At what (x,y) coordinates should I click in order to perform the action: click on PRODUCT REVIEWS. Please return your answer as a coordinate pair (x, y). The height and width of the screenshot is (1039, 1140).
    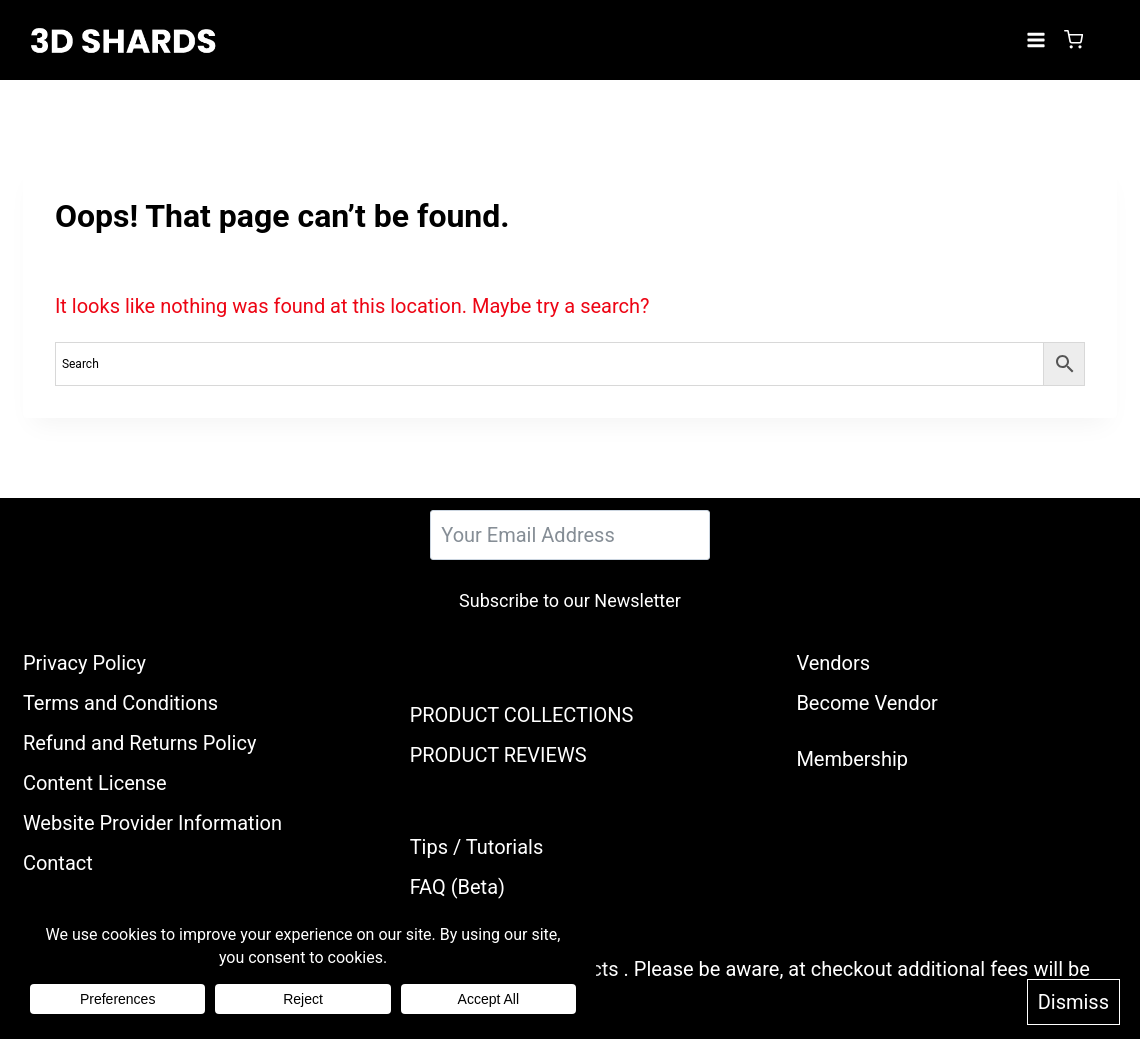
    Looking at the image, I should click on (498, 755).